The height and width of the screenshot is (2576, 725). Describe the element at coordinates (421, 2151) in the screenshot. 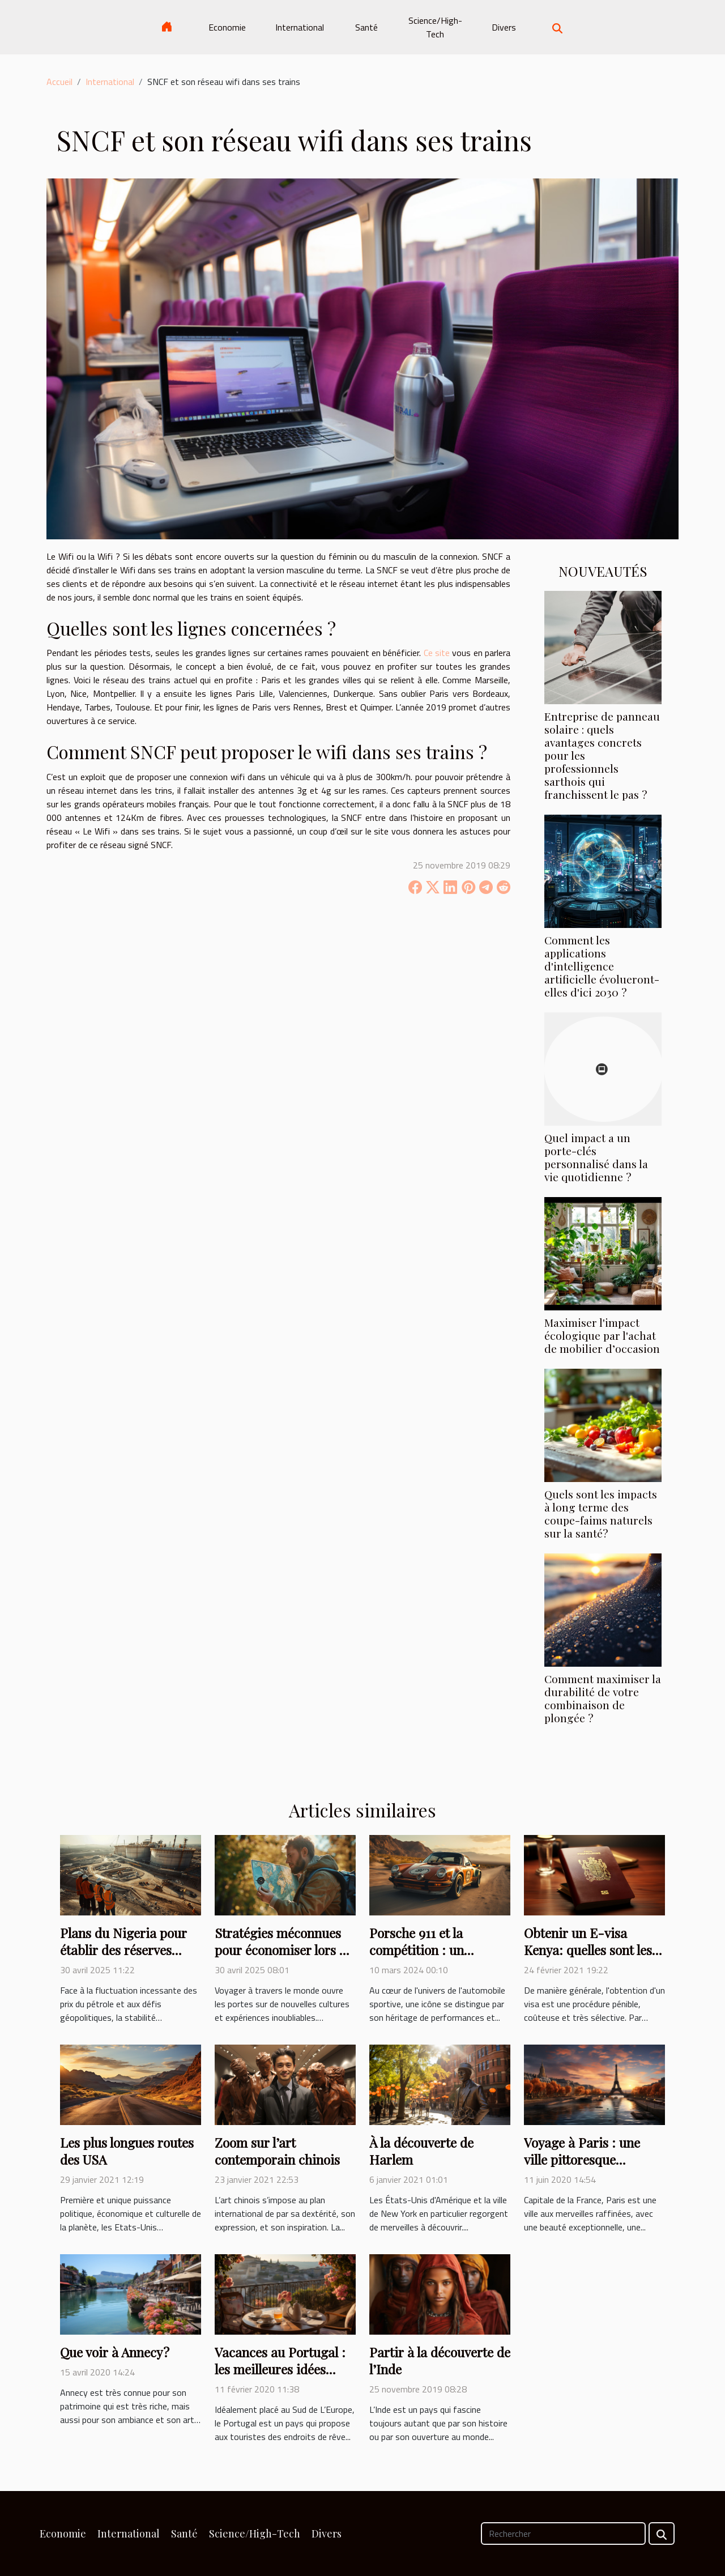

I see `À la découverte de Harlem` at that location.